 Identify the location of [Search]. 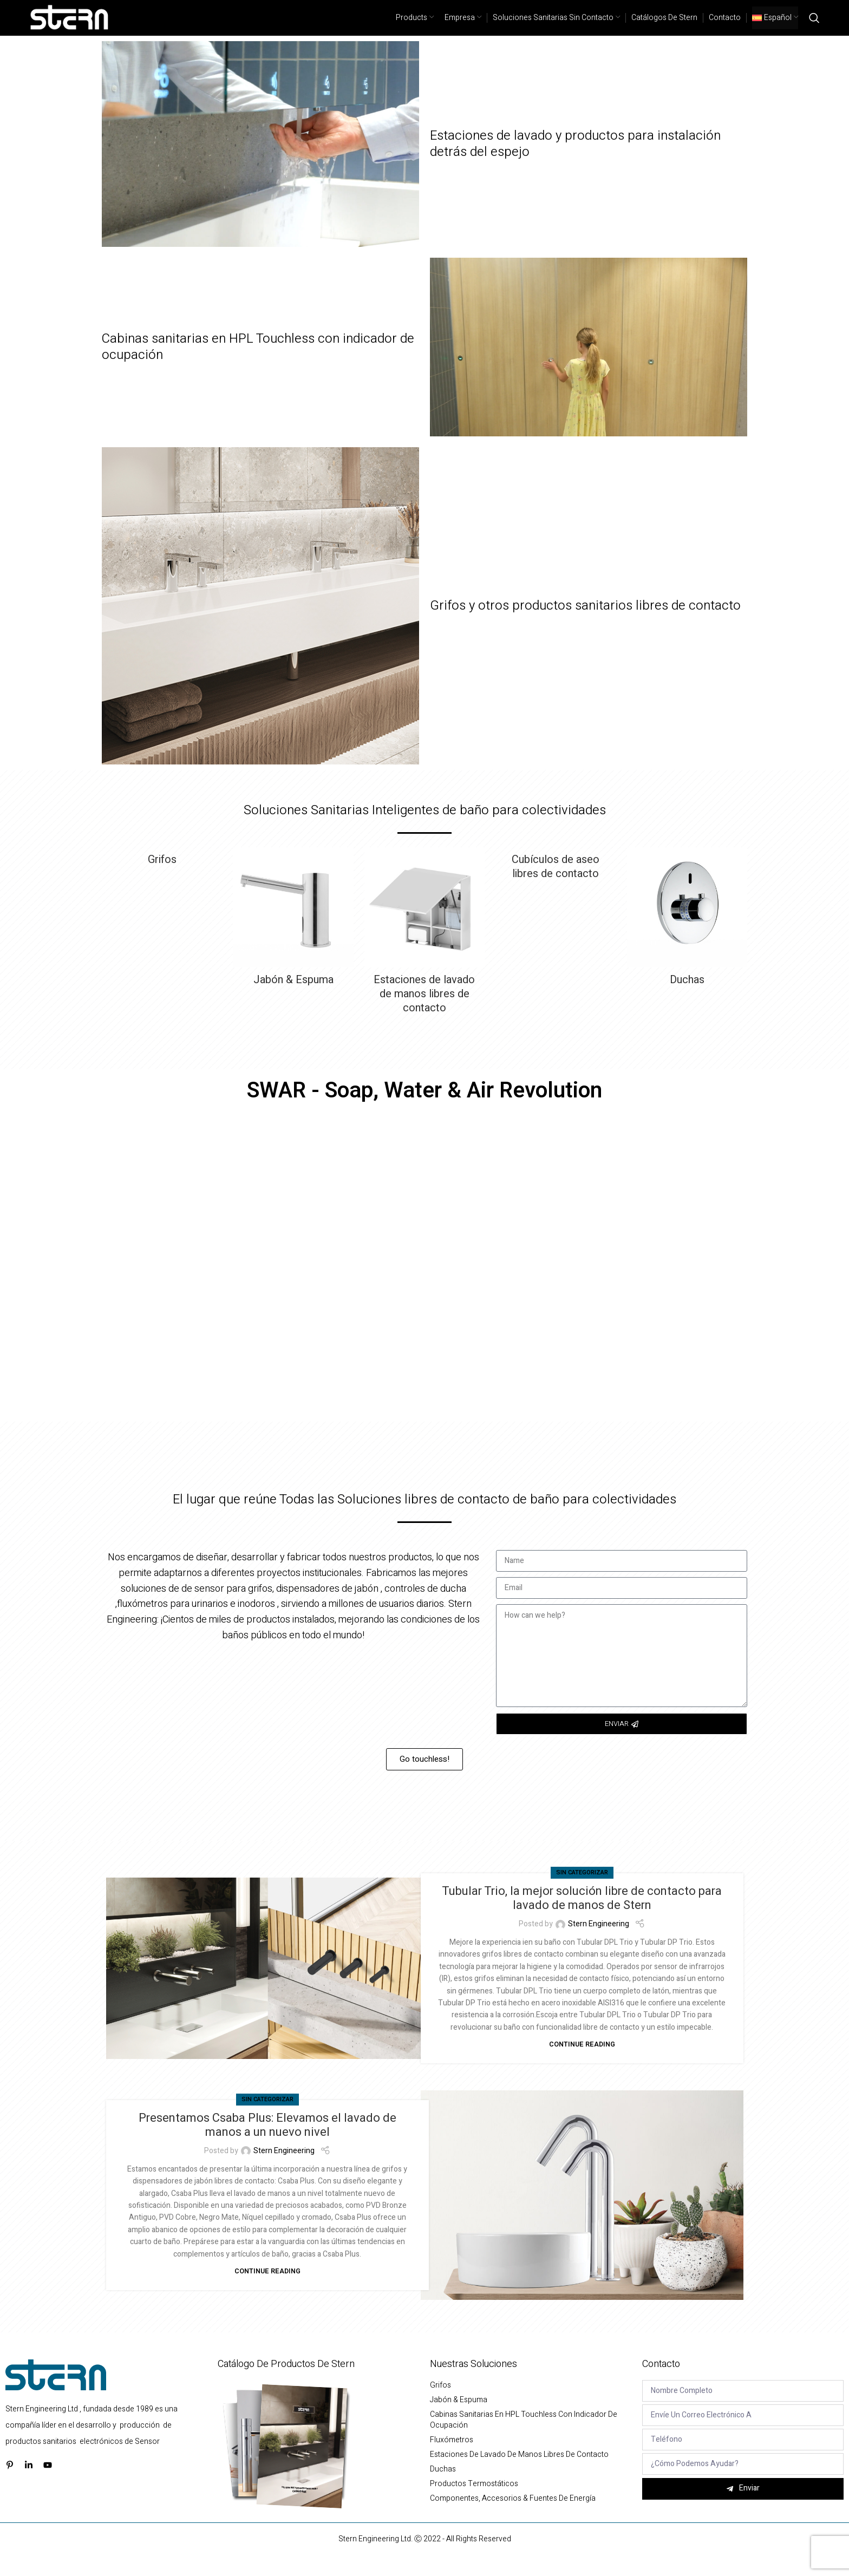
(814, 27).